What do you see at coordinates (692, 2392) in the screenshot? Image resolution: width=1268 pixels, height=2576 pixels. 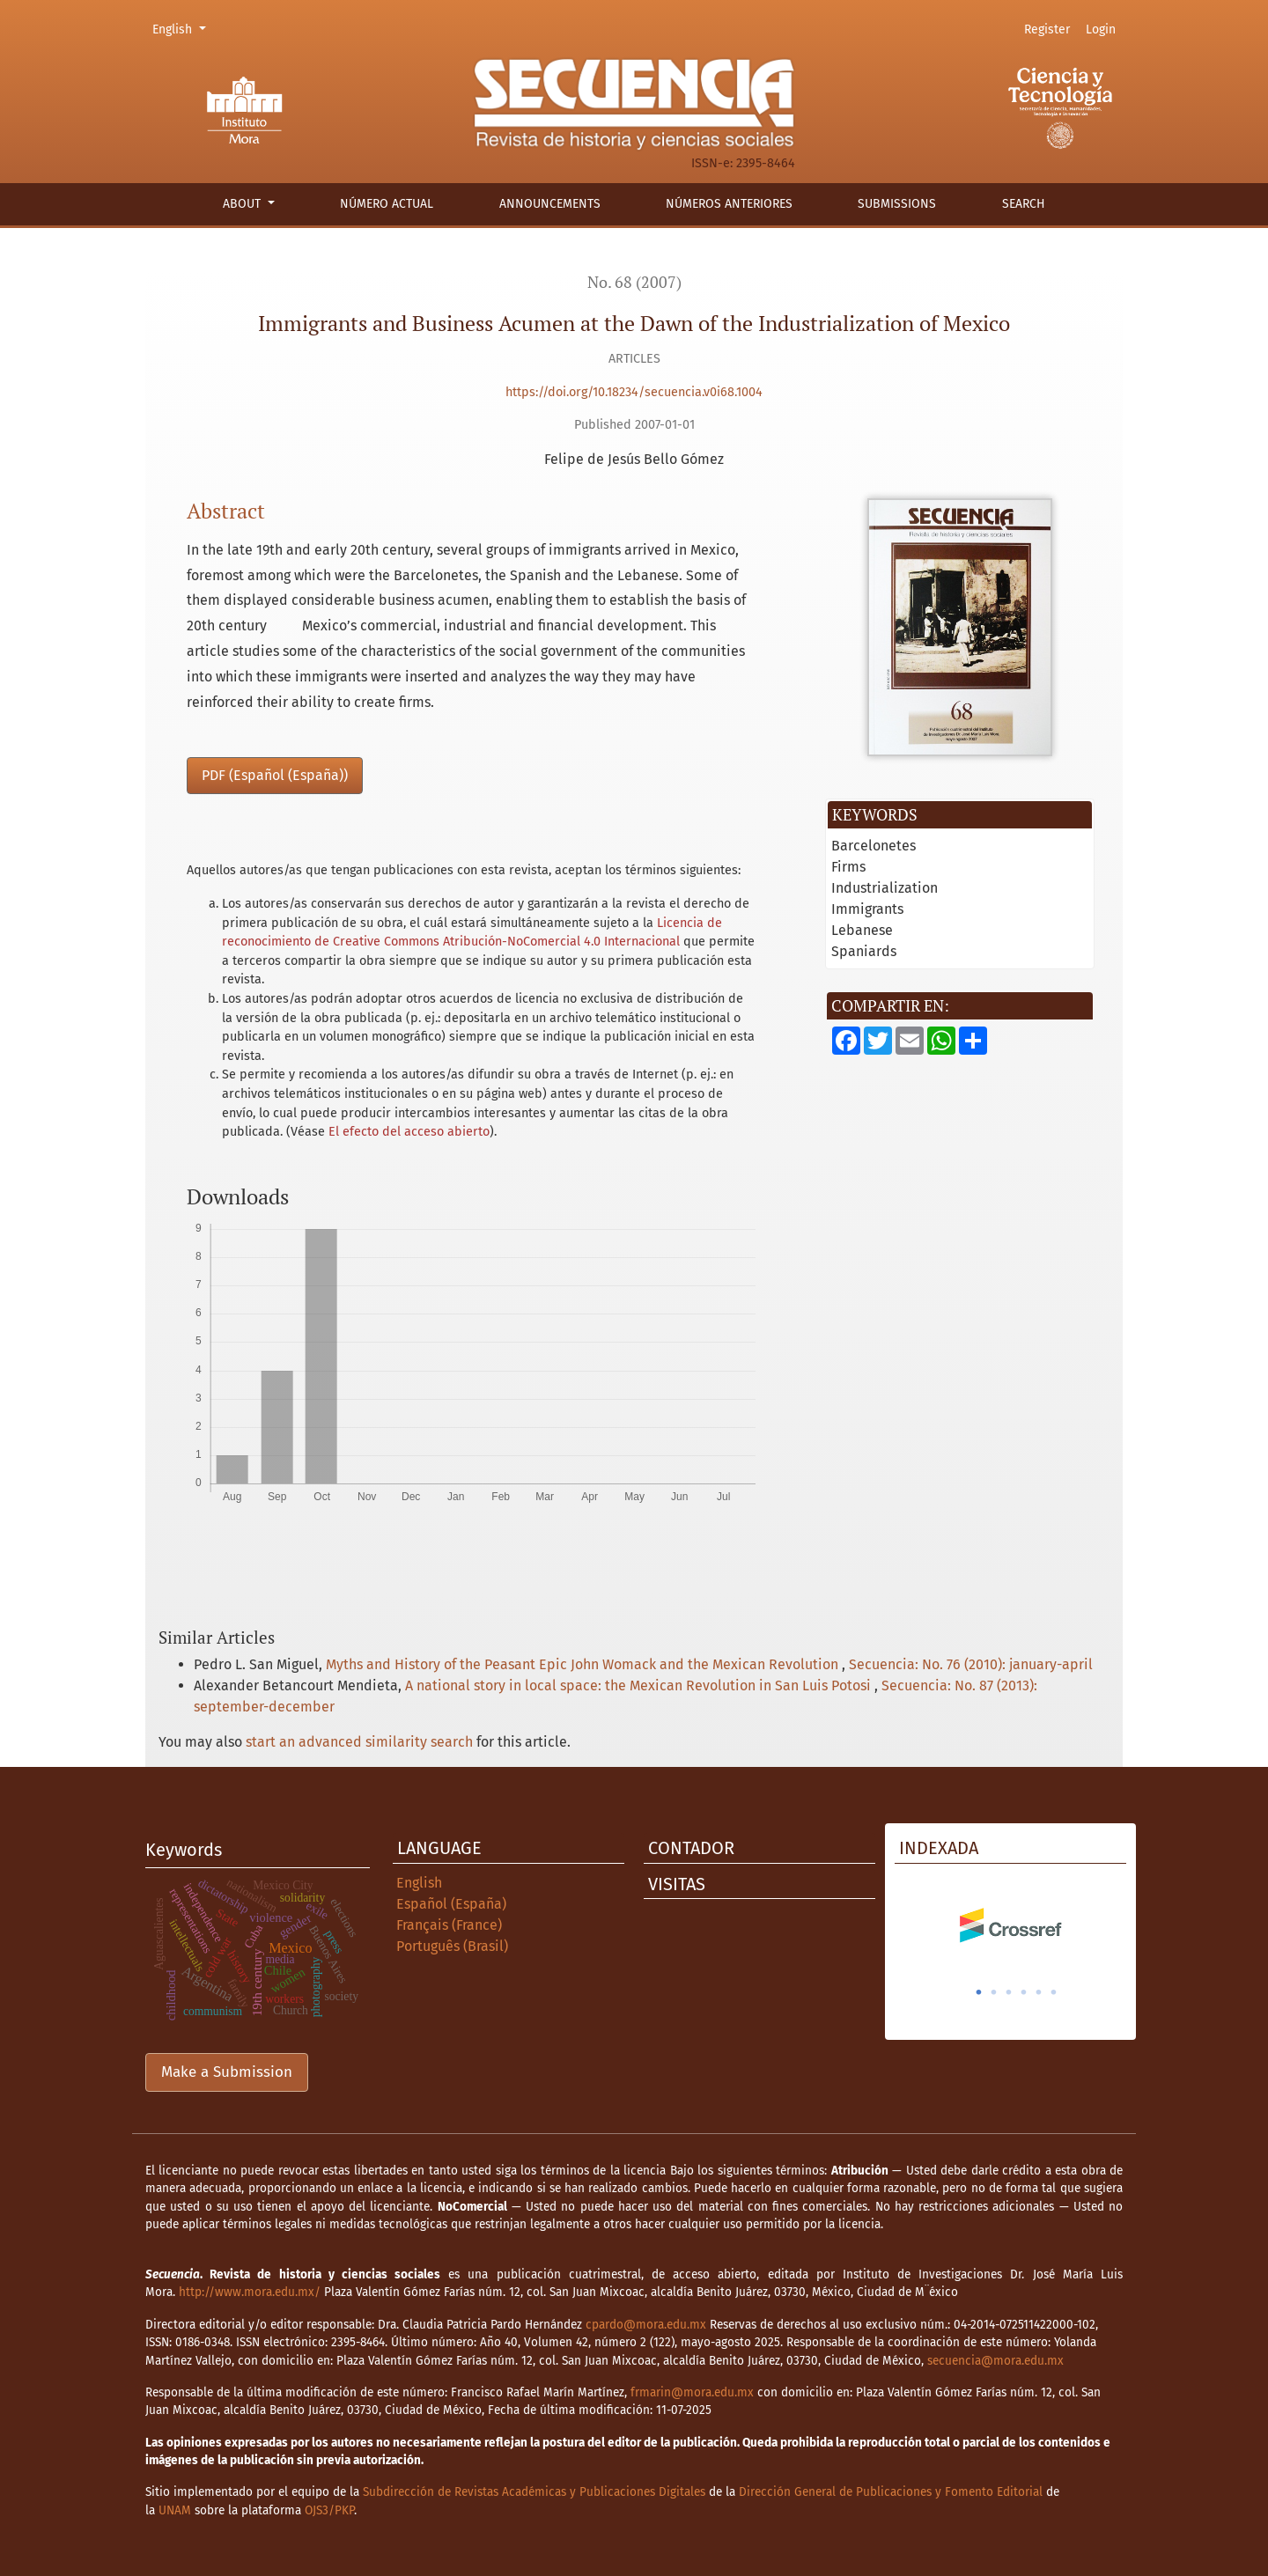 I see `frmarin@mora.edu.mx` at bounding box center [692, 2392].